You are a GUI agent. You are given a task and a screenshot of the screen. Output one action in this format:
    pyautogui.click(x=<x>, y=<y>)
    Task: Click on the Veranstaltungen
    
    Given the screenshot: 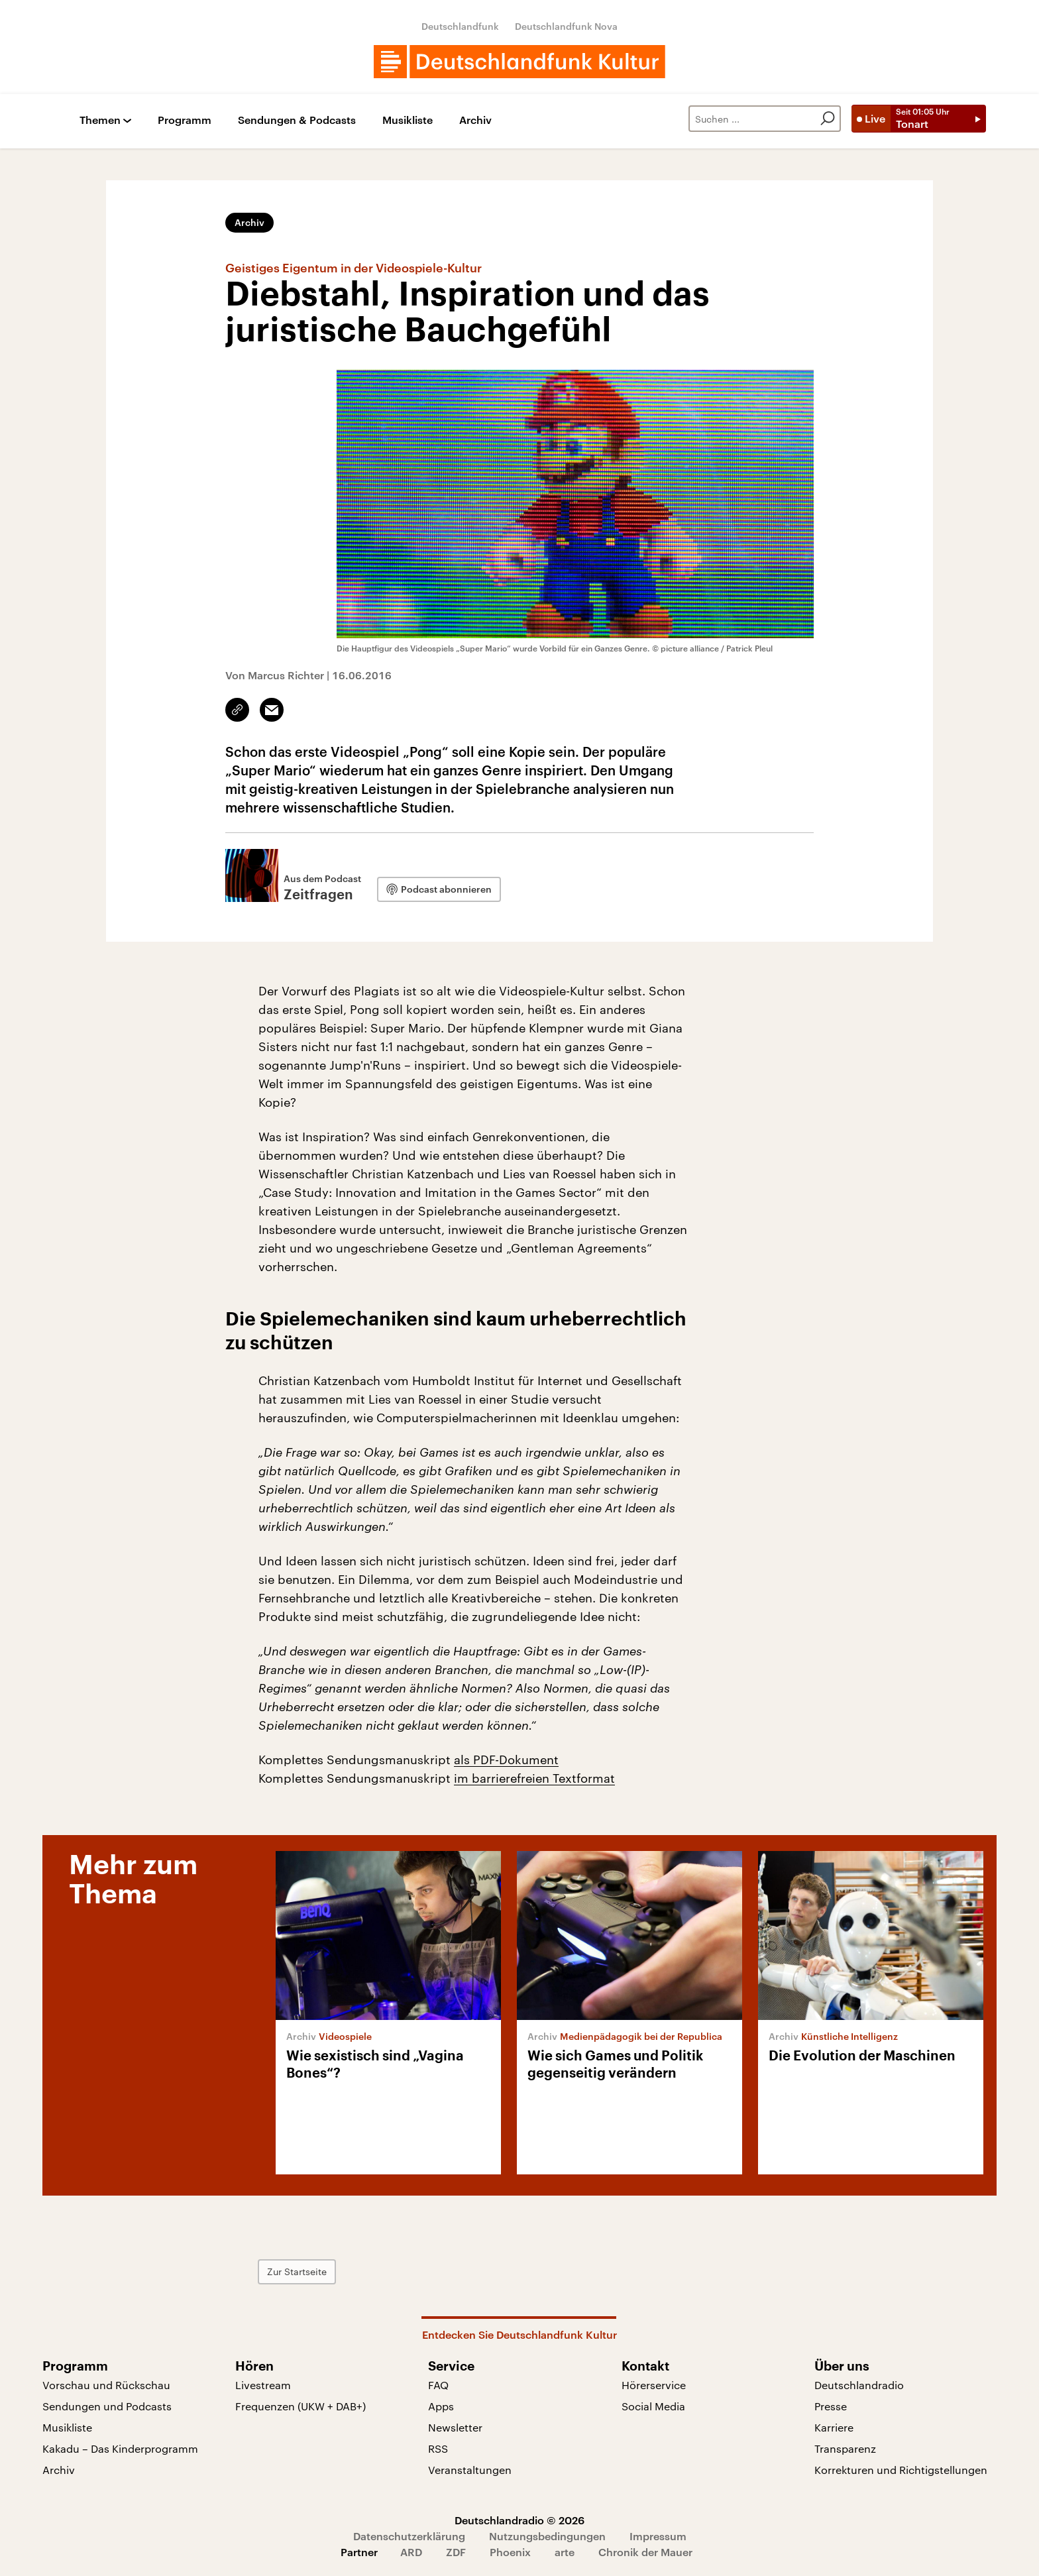 What is the action you would take?
    pyautogui.click(x=470, y=2469)
    